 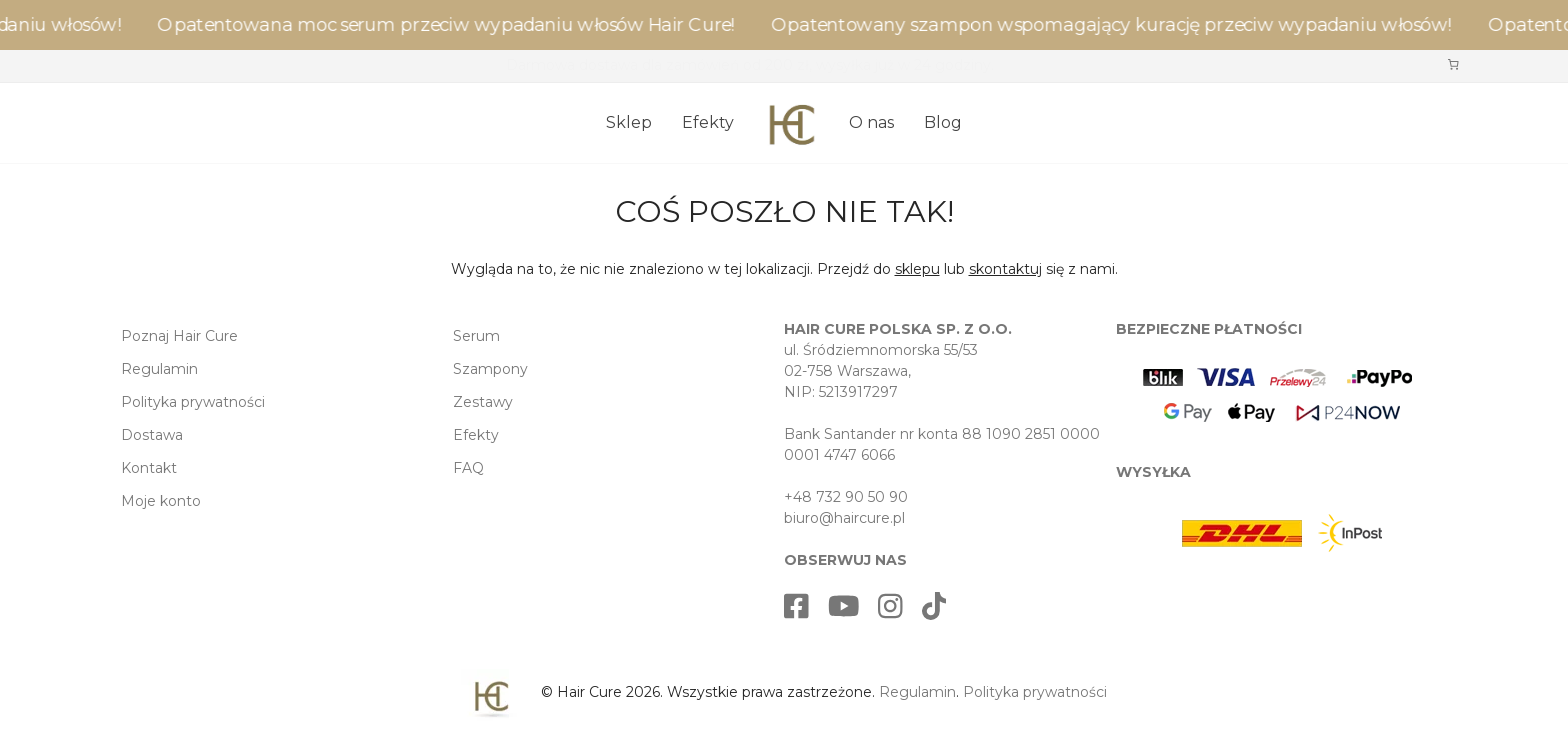 I want to click on Sklep, so click(x=629, y=122).